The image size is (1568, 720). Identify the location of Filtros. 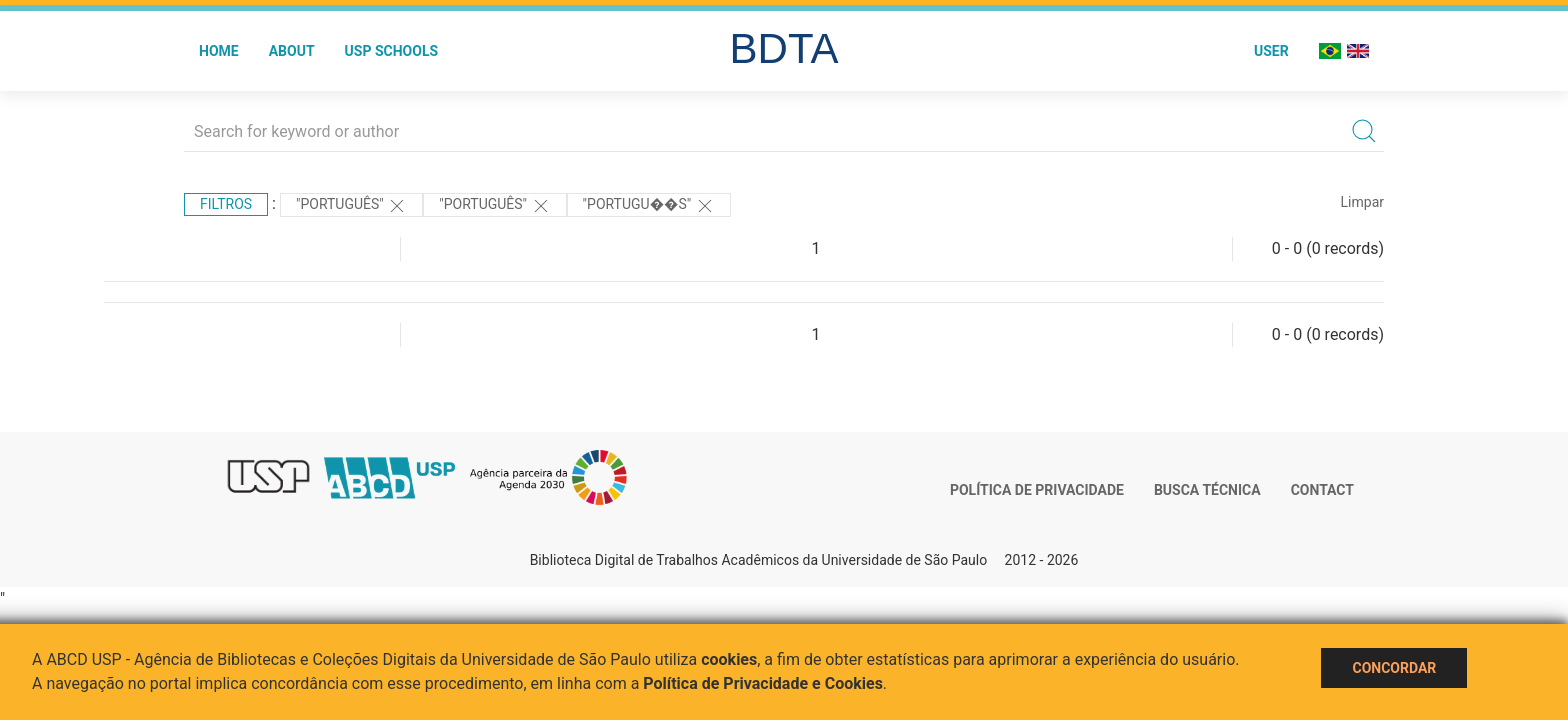
(226, 204).